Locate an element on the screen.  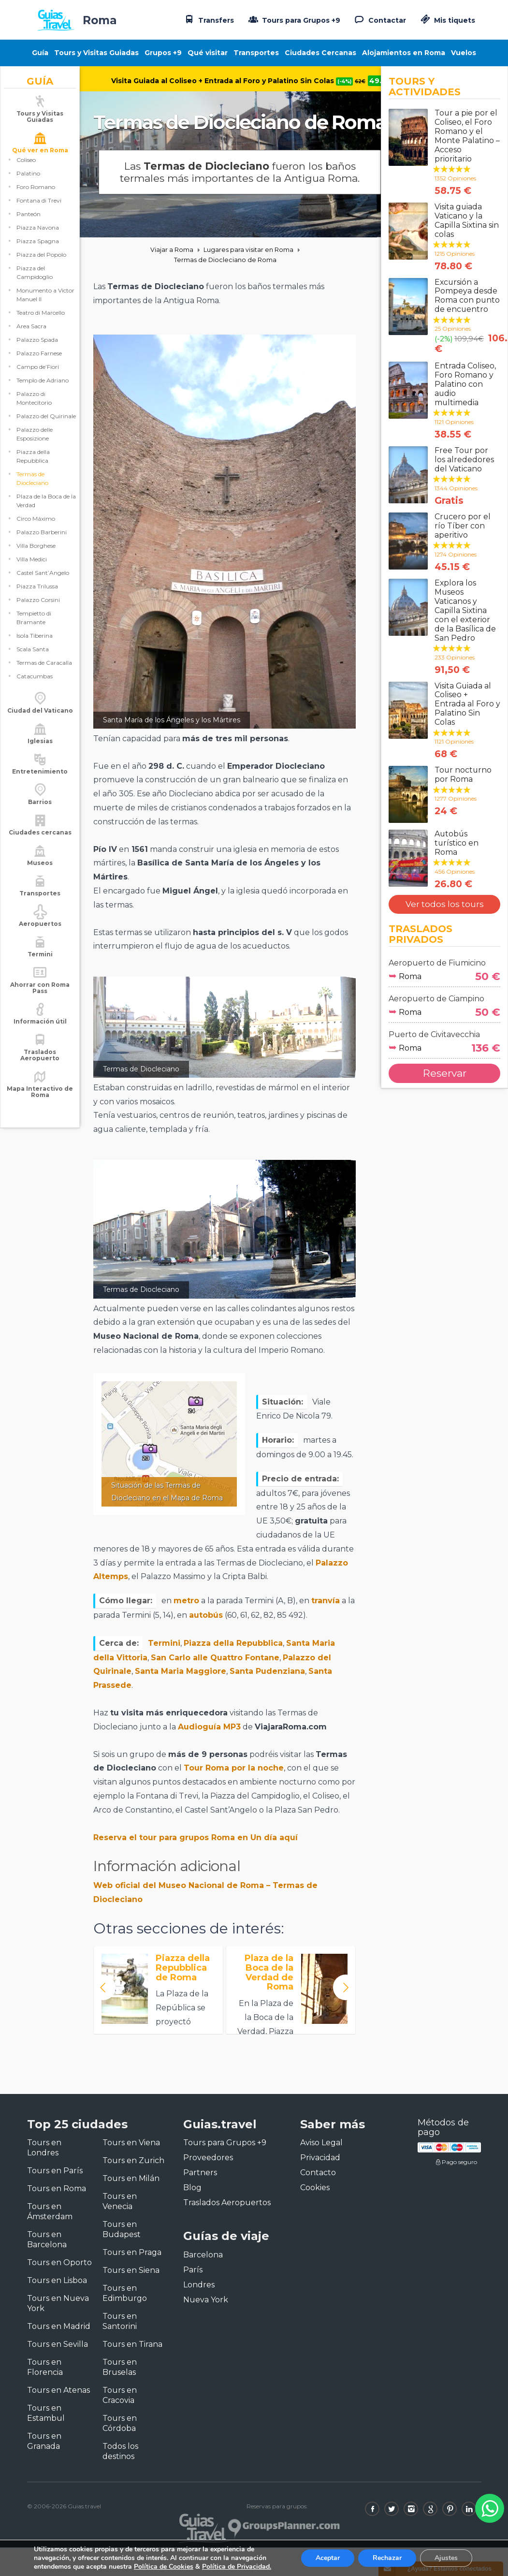
Guía is located at coordinates (40, 52).